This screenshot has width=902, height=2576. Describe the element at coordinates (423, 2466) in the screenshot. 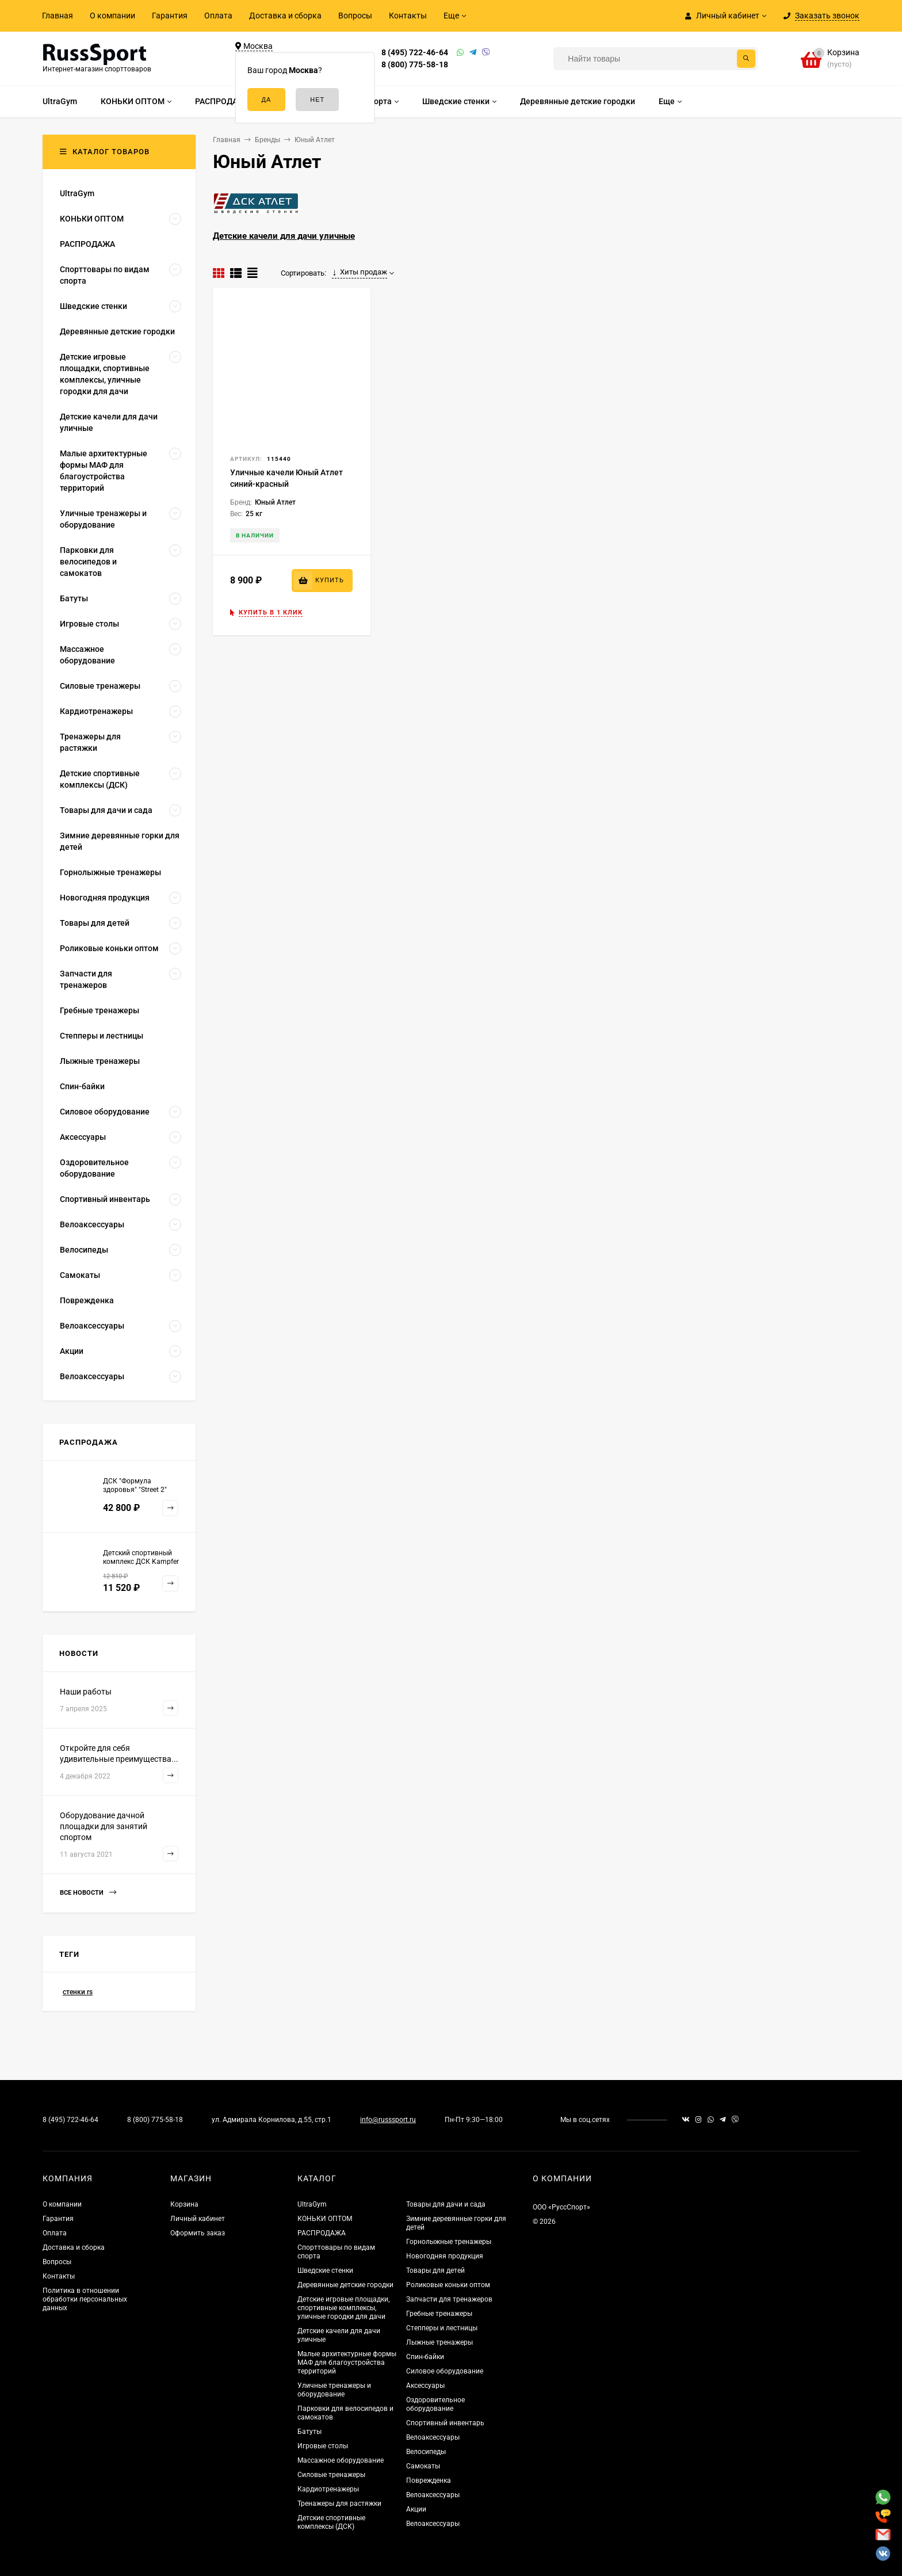

I see `Самокаты` at that location.